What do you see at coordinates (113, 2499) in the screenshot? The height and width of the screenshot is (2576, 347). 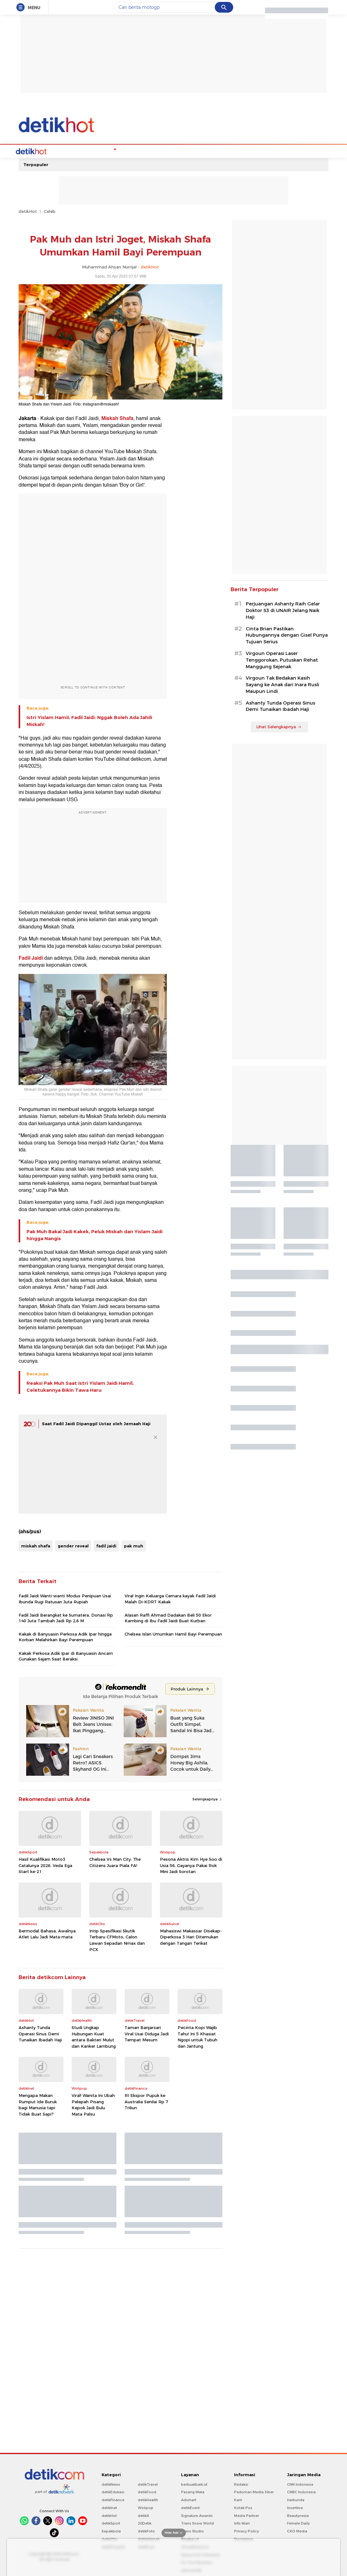 I see `detikFinance` at bounding box center [113, 2499].